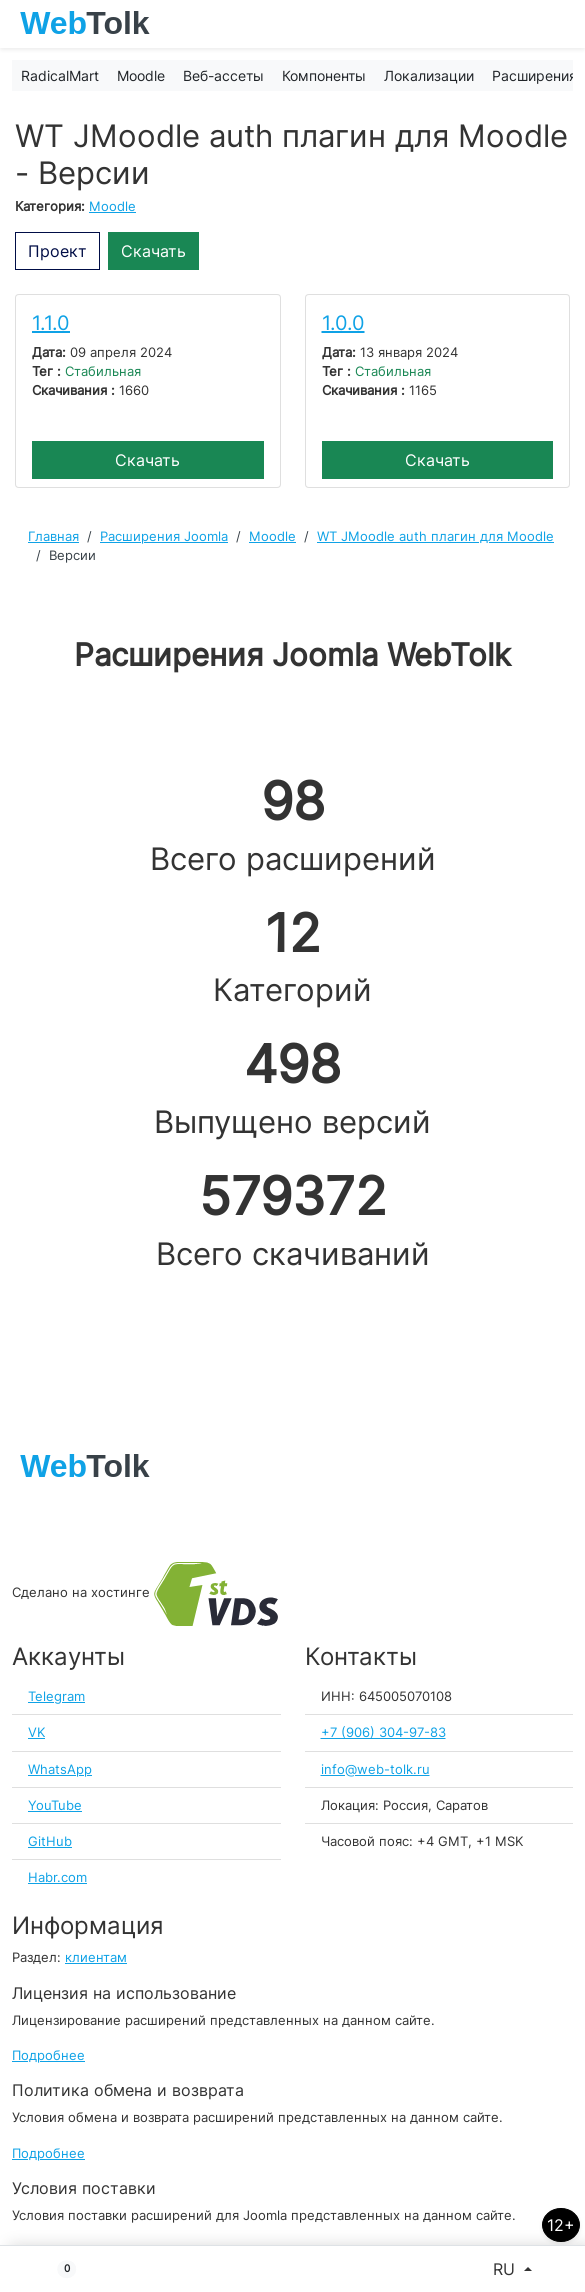 The width and height of the screenshot is (585, 2292). What do you see at coordinates (50, 1841) in the screenshot?
I see `GitHub` at bounding box center [50, 1841].